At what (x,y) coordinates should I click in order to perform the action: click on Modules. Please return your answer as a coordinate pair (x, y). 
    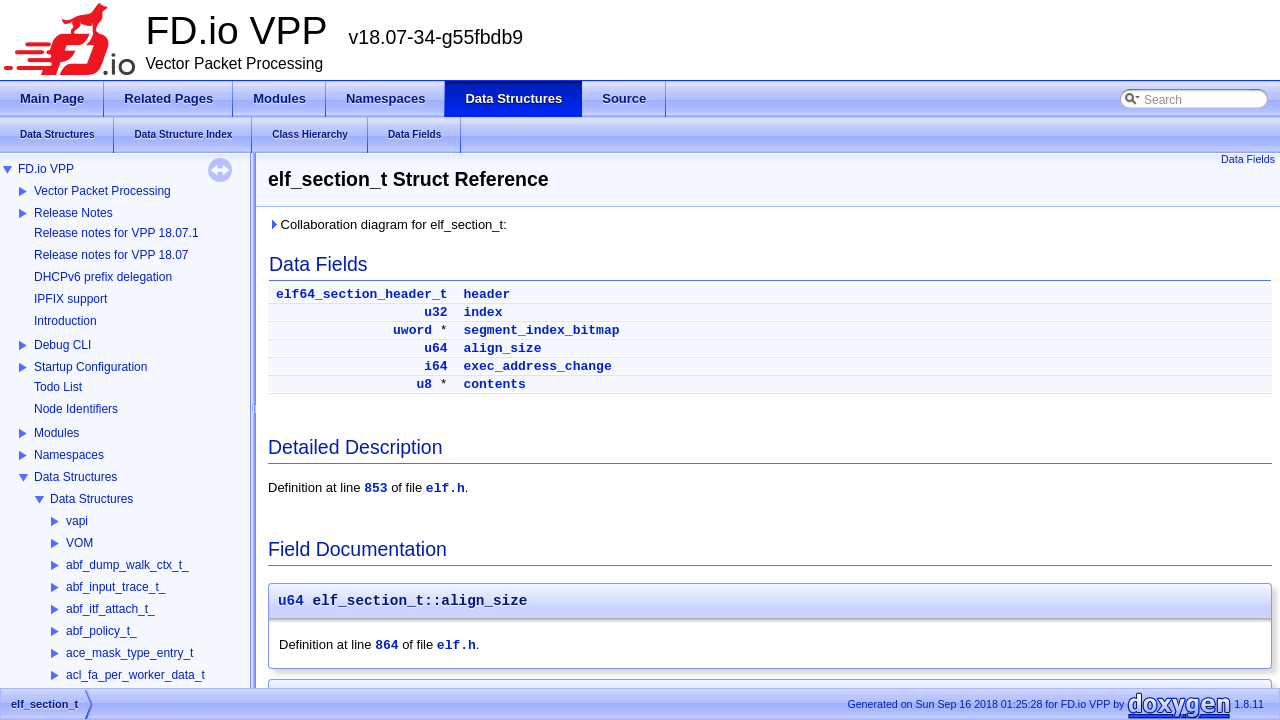
    Looking at the image, I should click on (56, 433).